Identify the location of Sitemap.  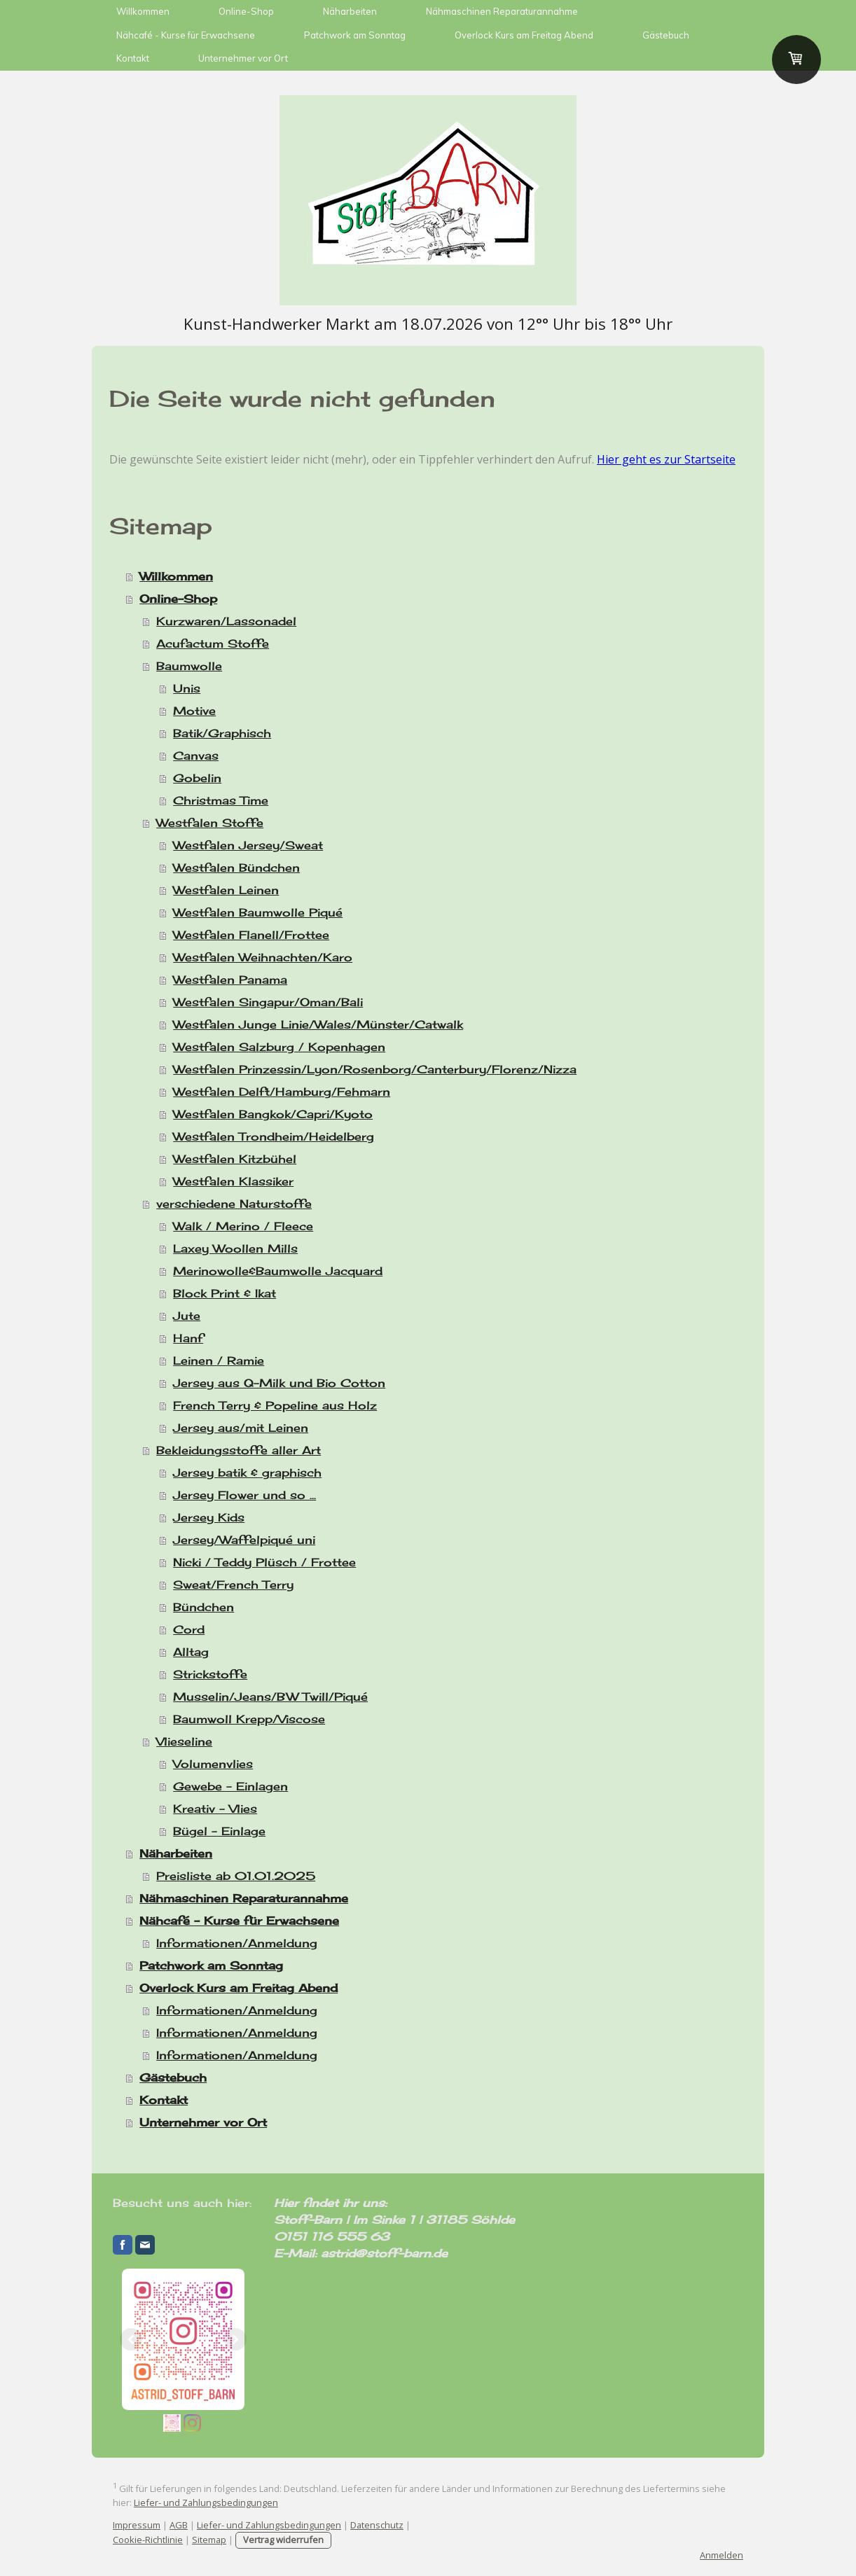
(209, 2539).